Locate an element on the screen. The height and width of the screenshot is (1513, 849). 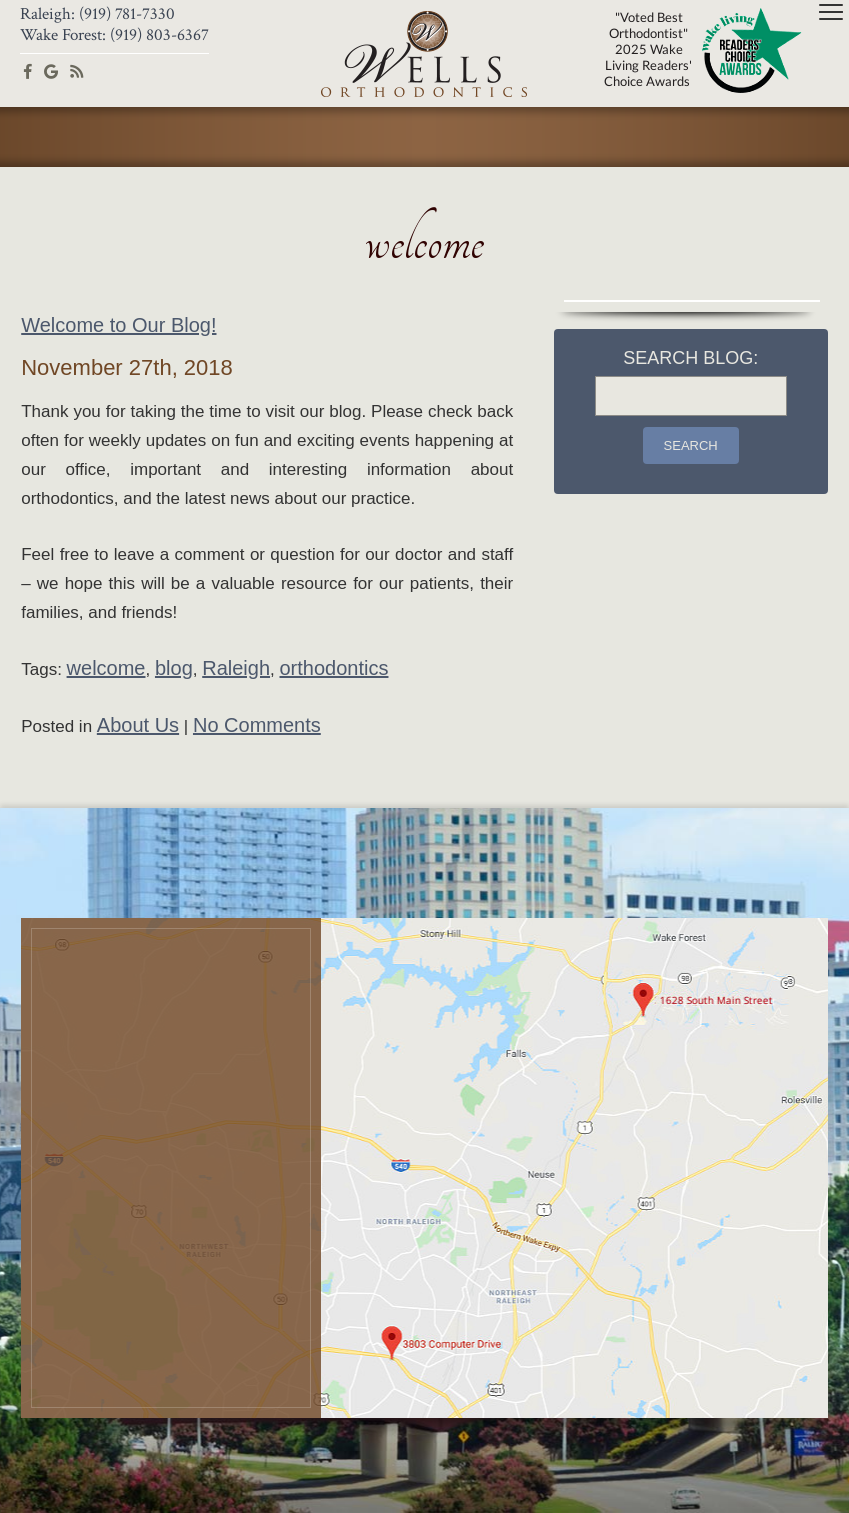
(919) 803-6367 is located at coordinates (159, 35).